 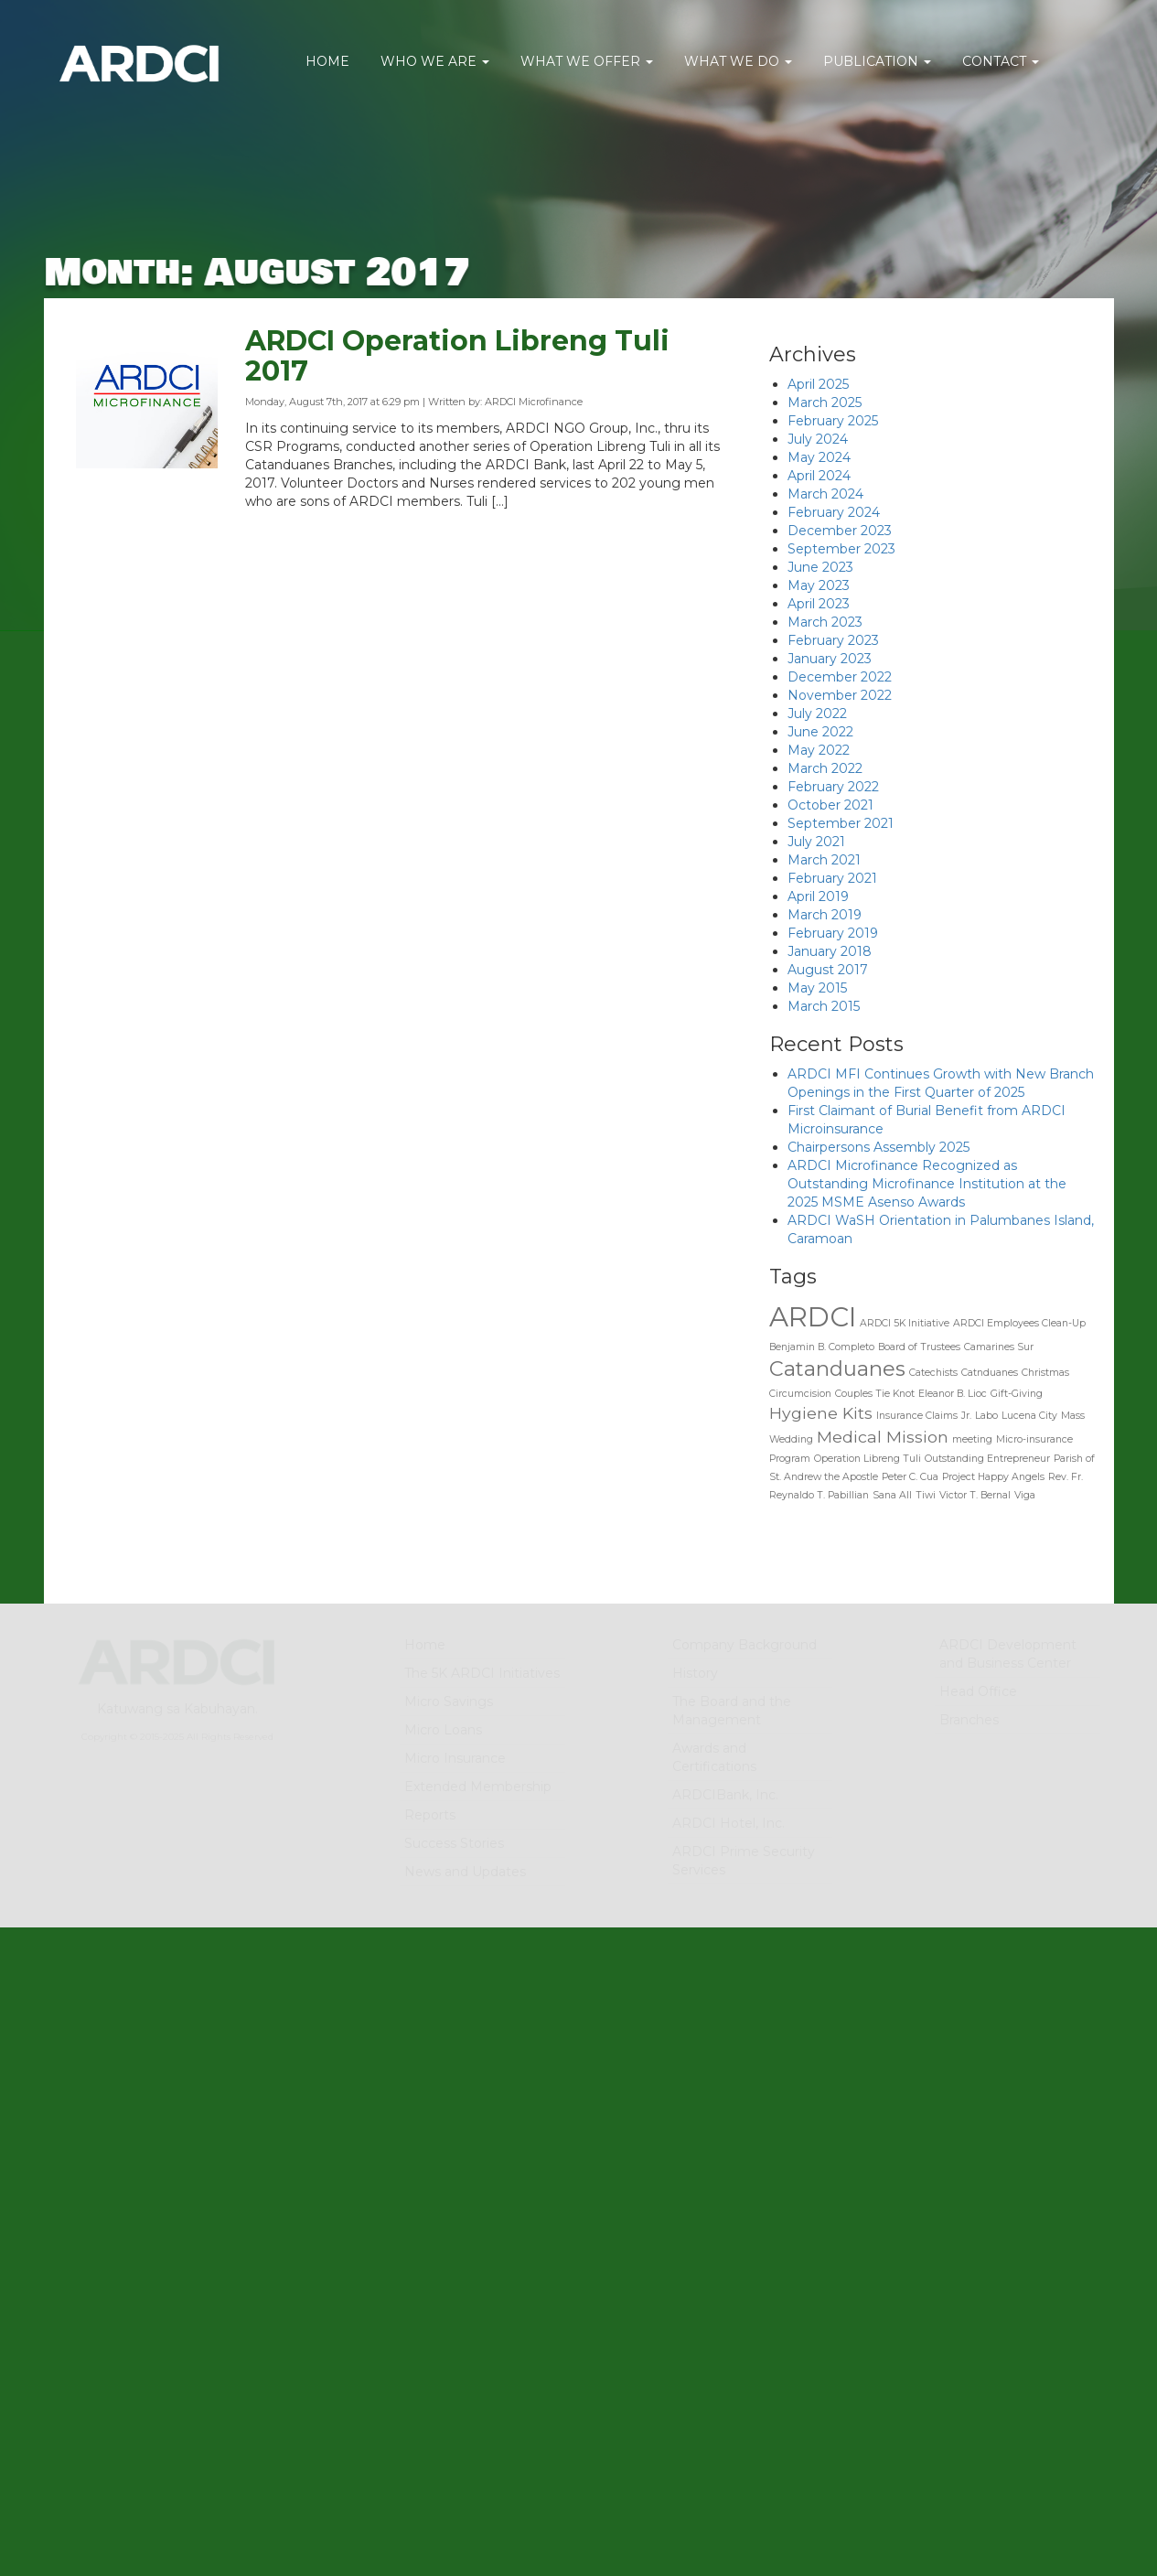 What do you see at coordinates (818, 896) in the screenshot?
I see `April 2019` at bounding box center [818, 896].